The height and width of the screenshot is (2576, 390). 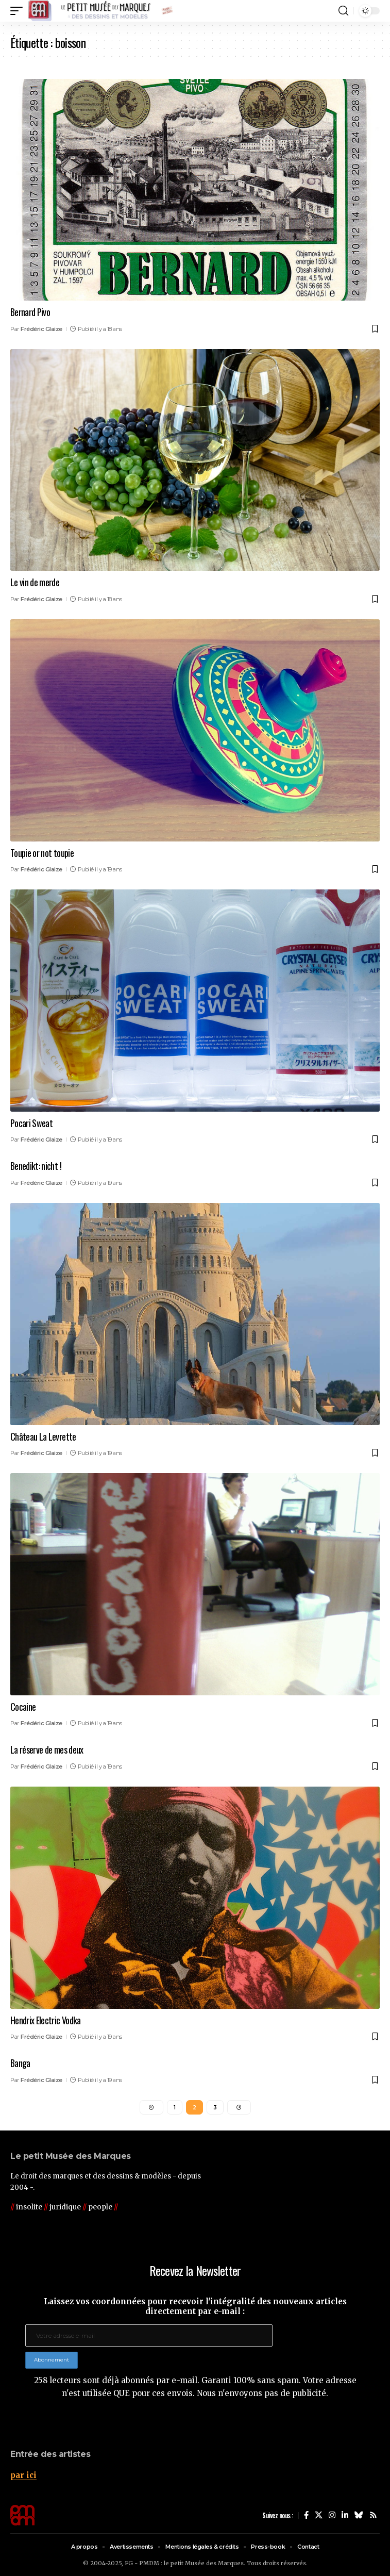 I want to click on Frédéric Glaize, so click(x=41, y=329).